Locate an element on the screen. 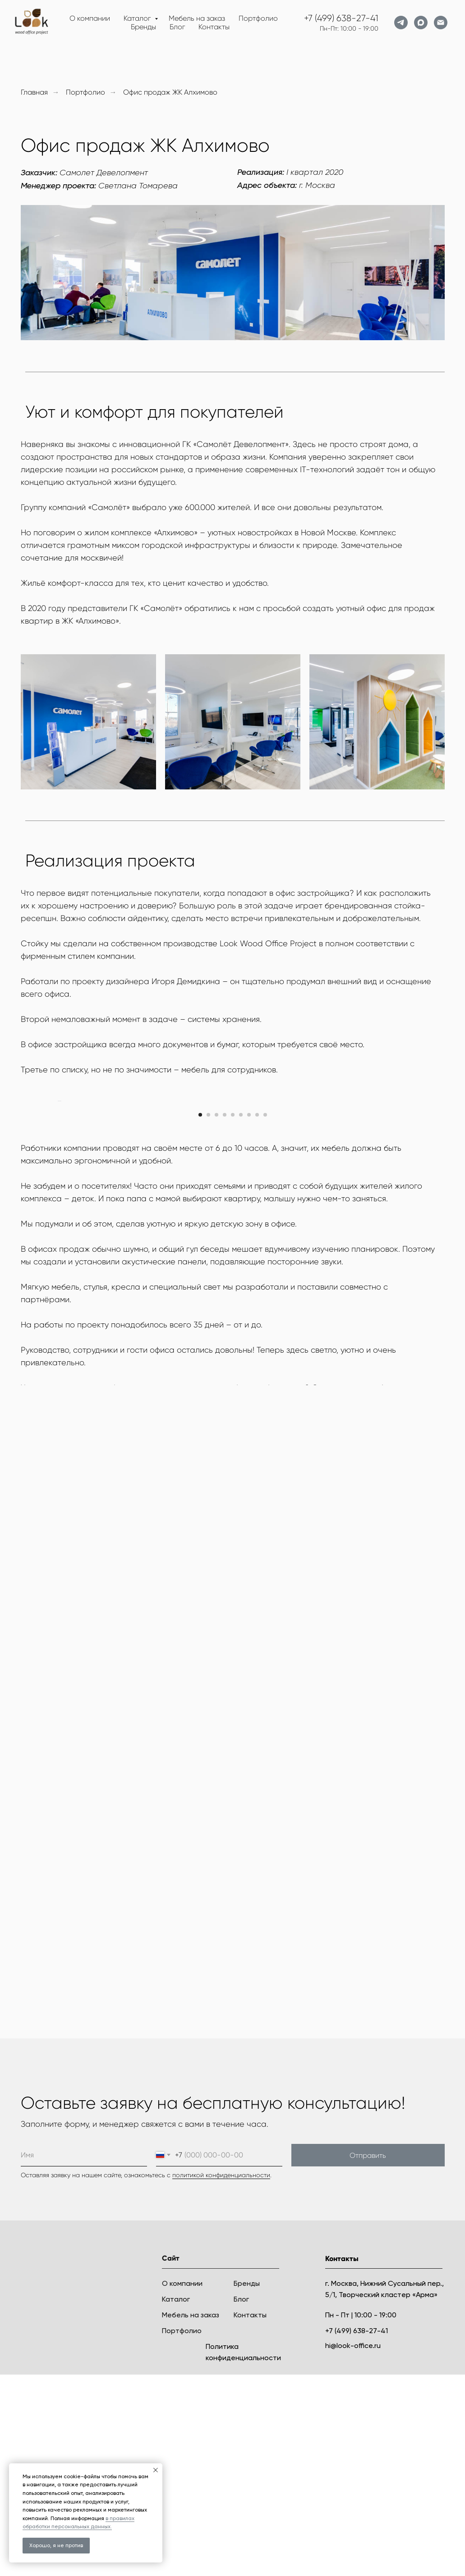  [Перейти к слайду 6] is located at coordinates (241, 1316).